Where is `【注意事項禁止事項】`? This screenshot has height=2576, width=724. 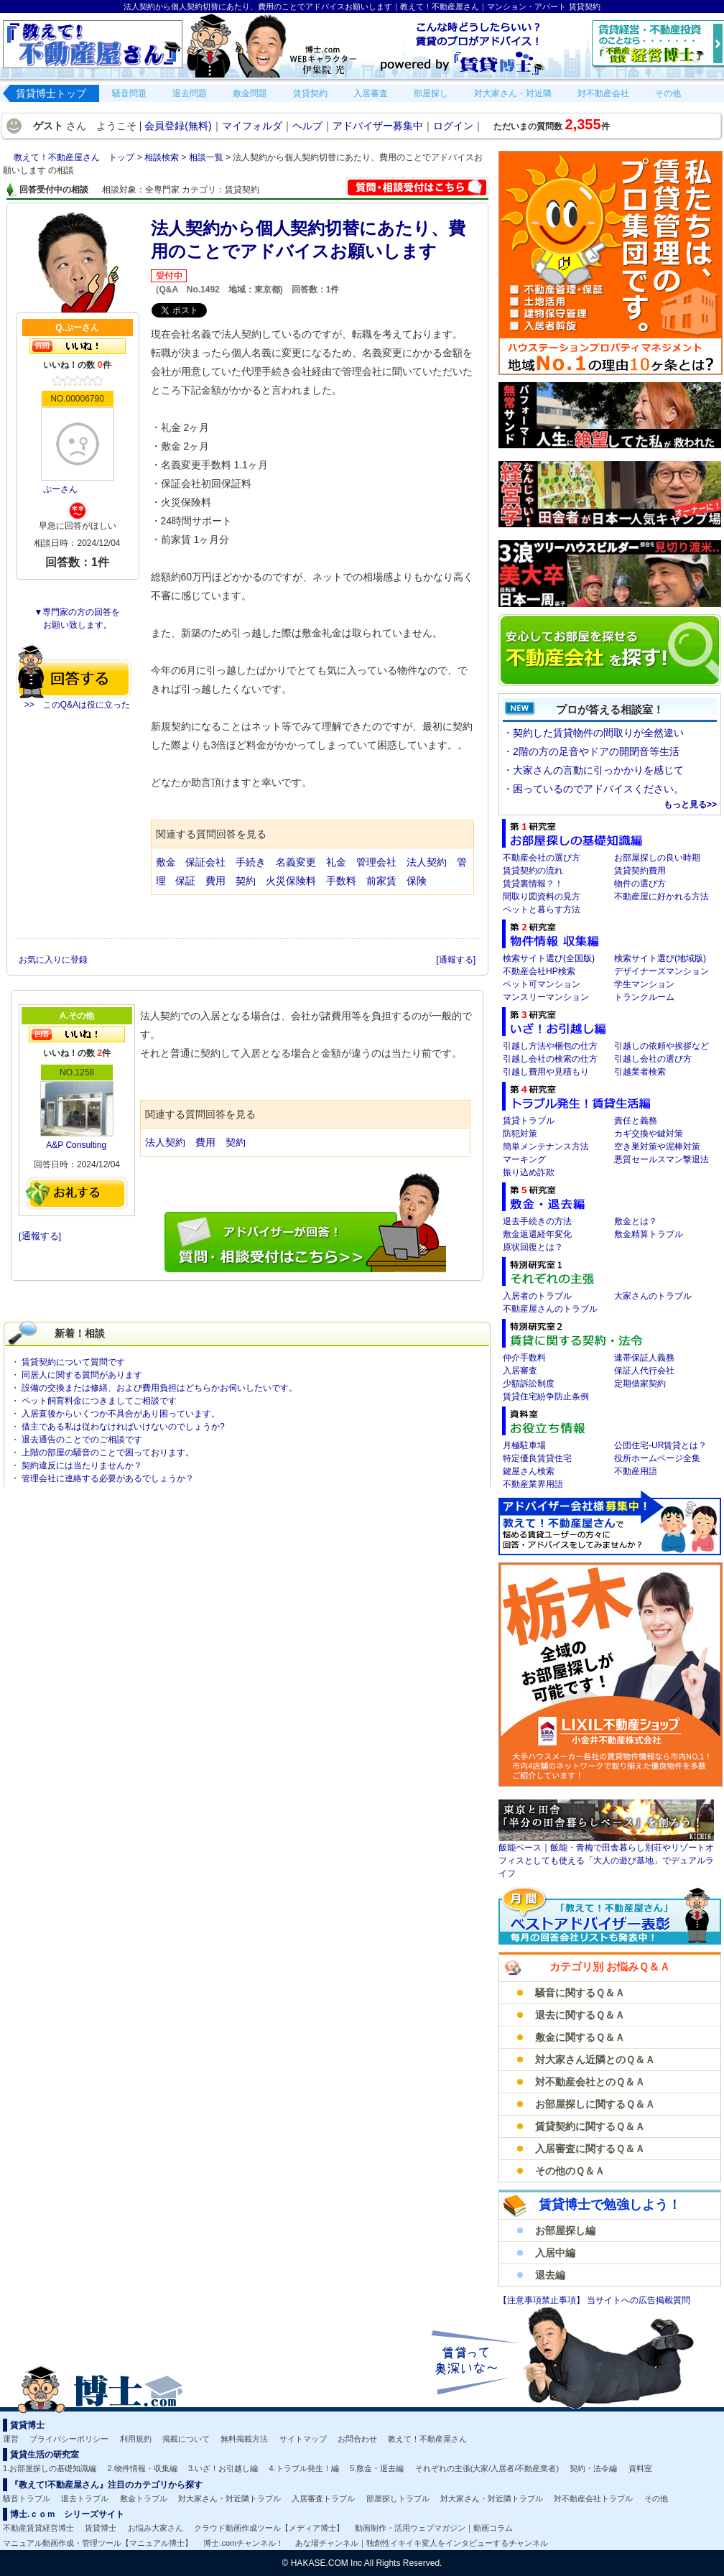
【注意事項禁止事項】 is located at coordinates (542, 2300).